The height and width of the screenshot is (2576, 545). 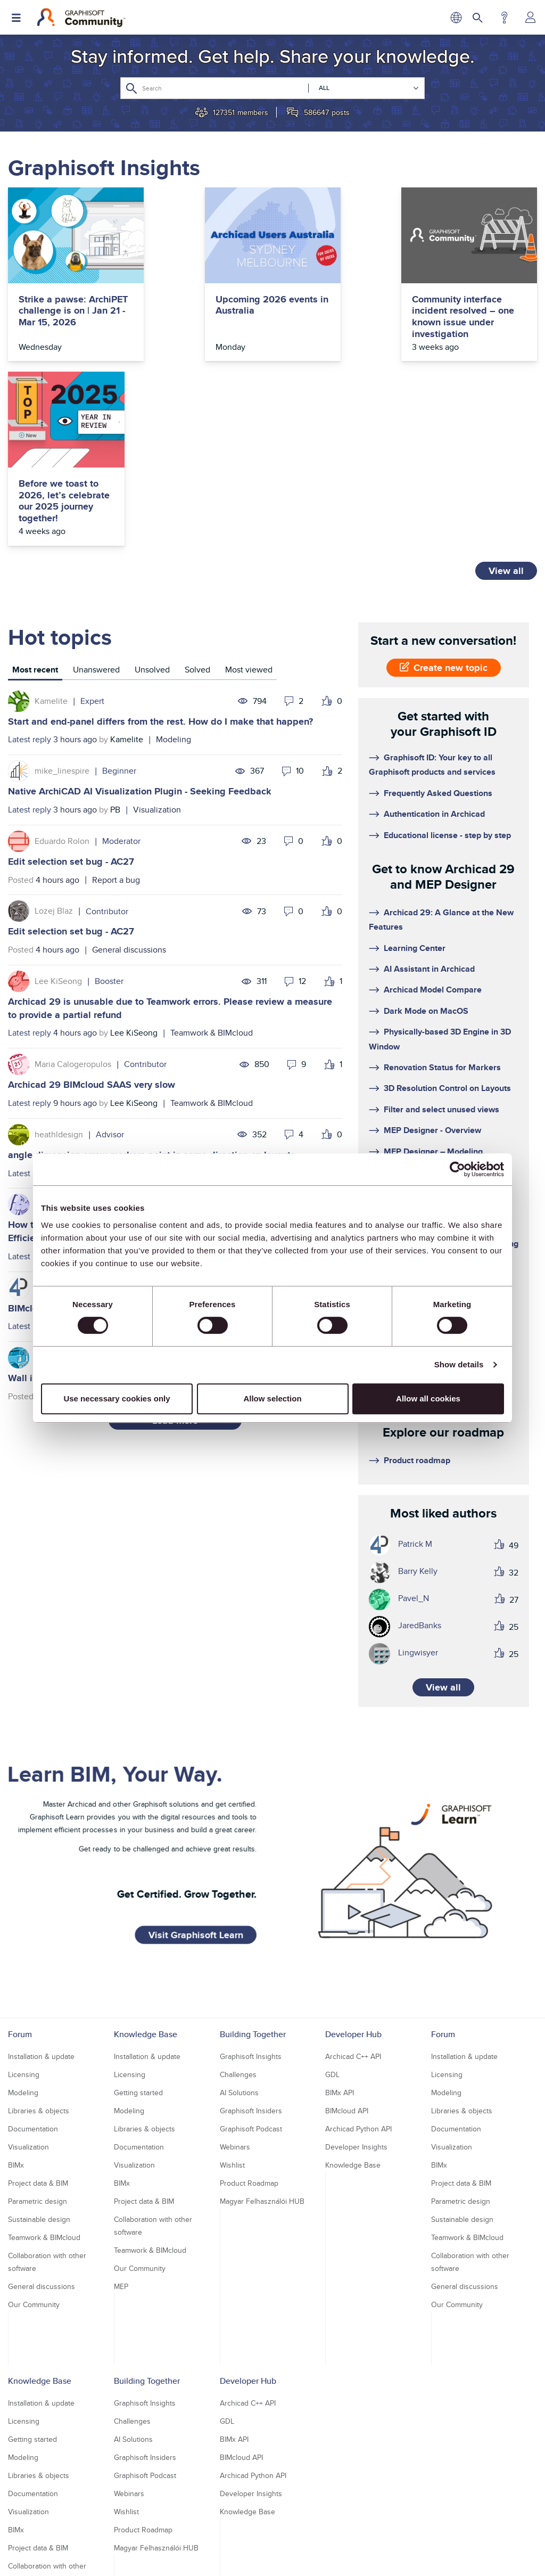 What do you see at coordinates (272, 88) in the screenshot?
I see `[combobox]` at bounding box center [272, 88].